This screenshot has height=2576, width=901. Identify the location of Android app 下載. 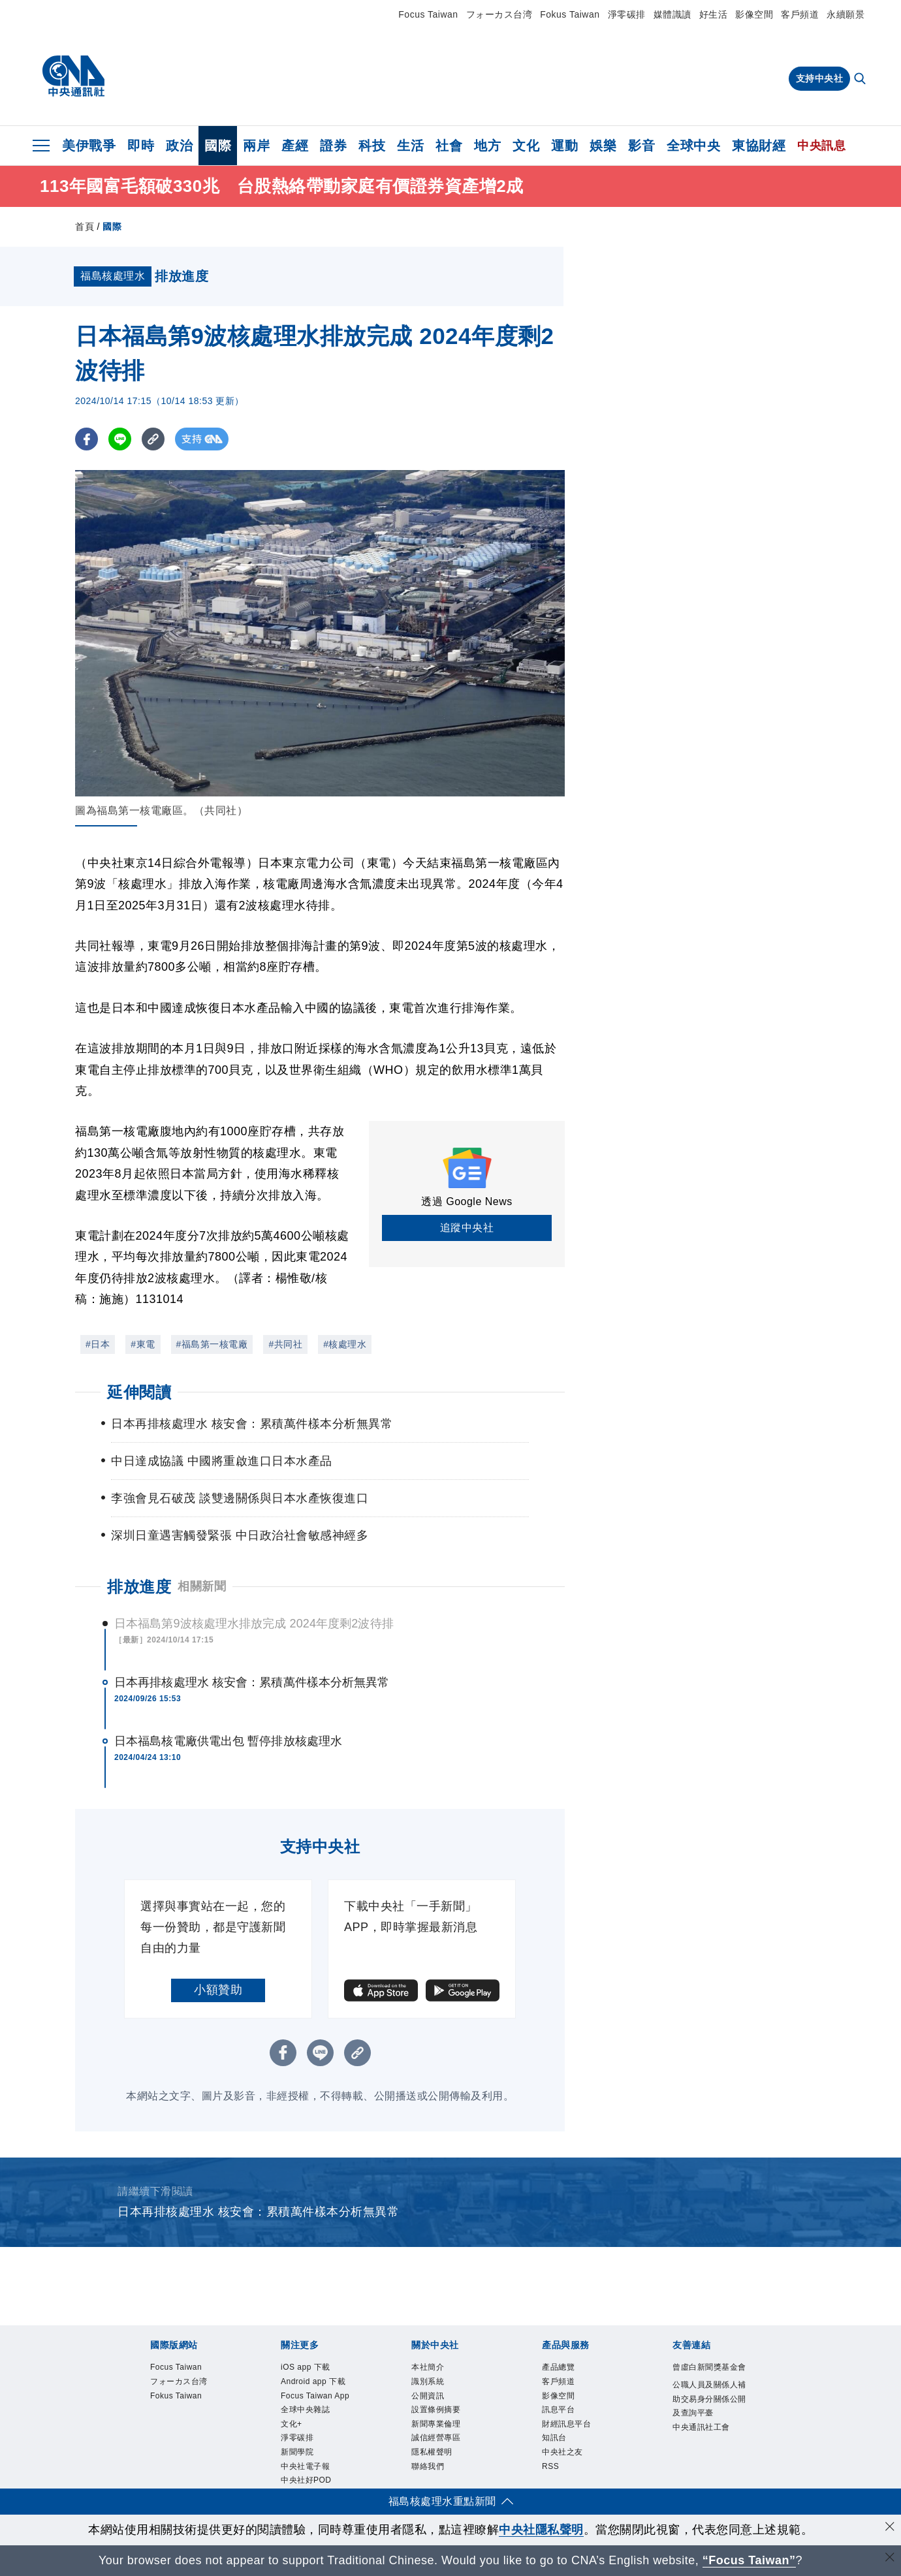
(319, 2385).